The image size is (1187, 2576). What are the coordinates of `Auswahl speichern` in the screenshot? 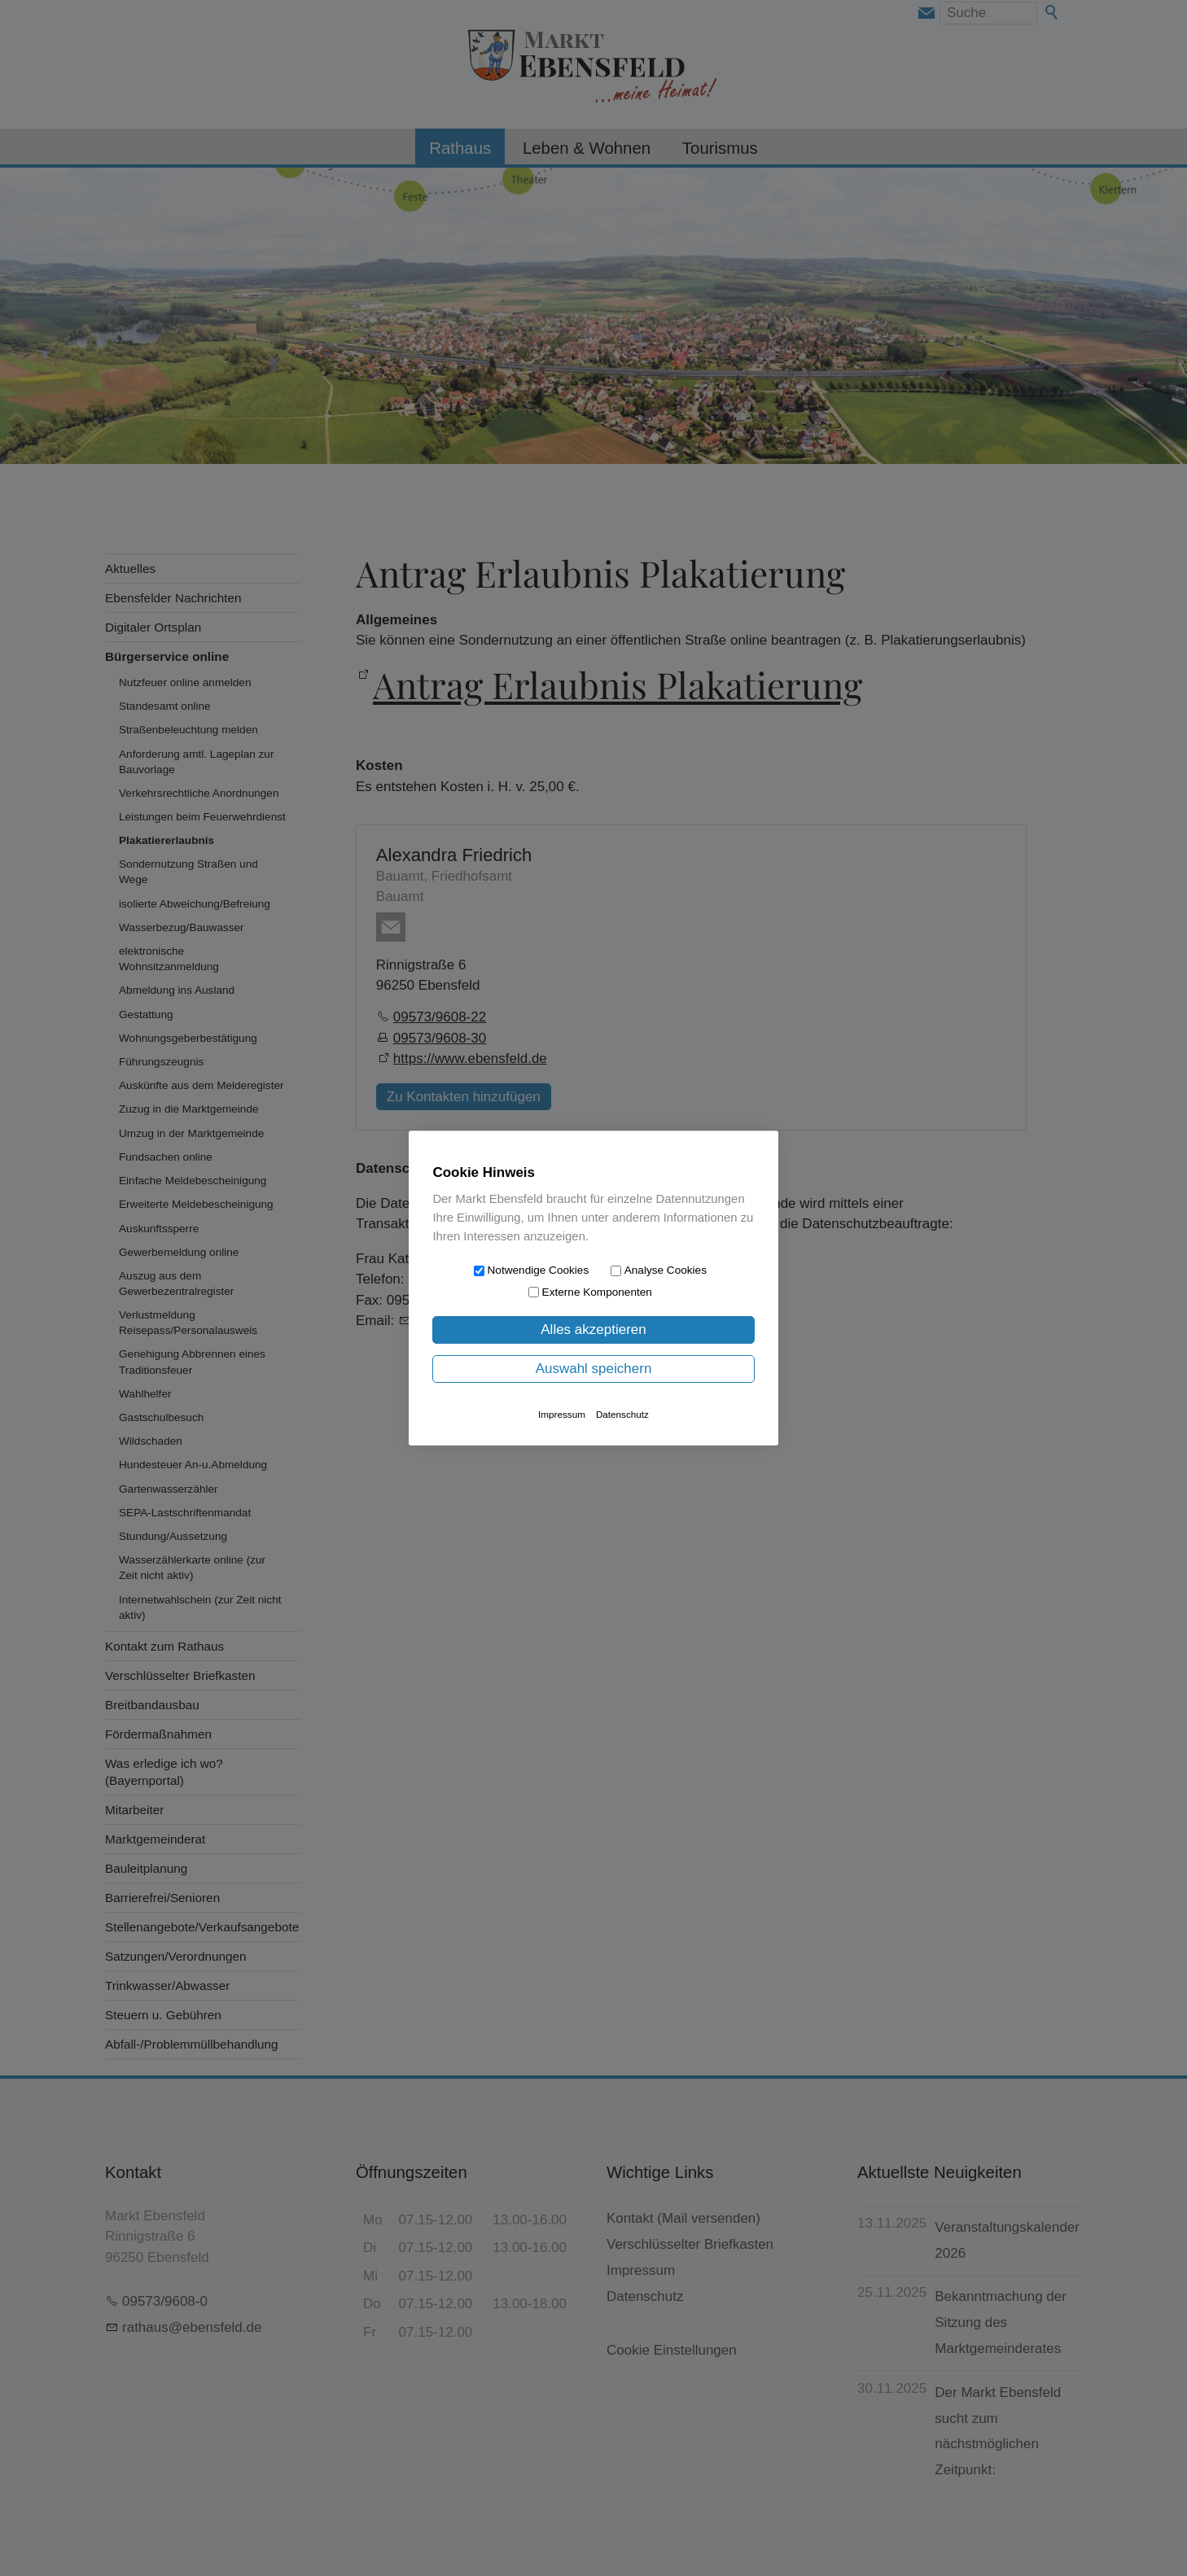 It's located at (594, 1368).